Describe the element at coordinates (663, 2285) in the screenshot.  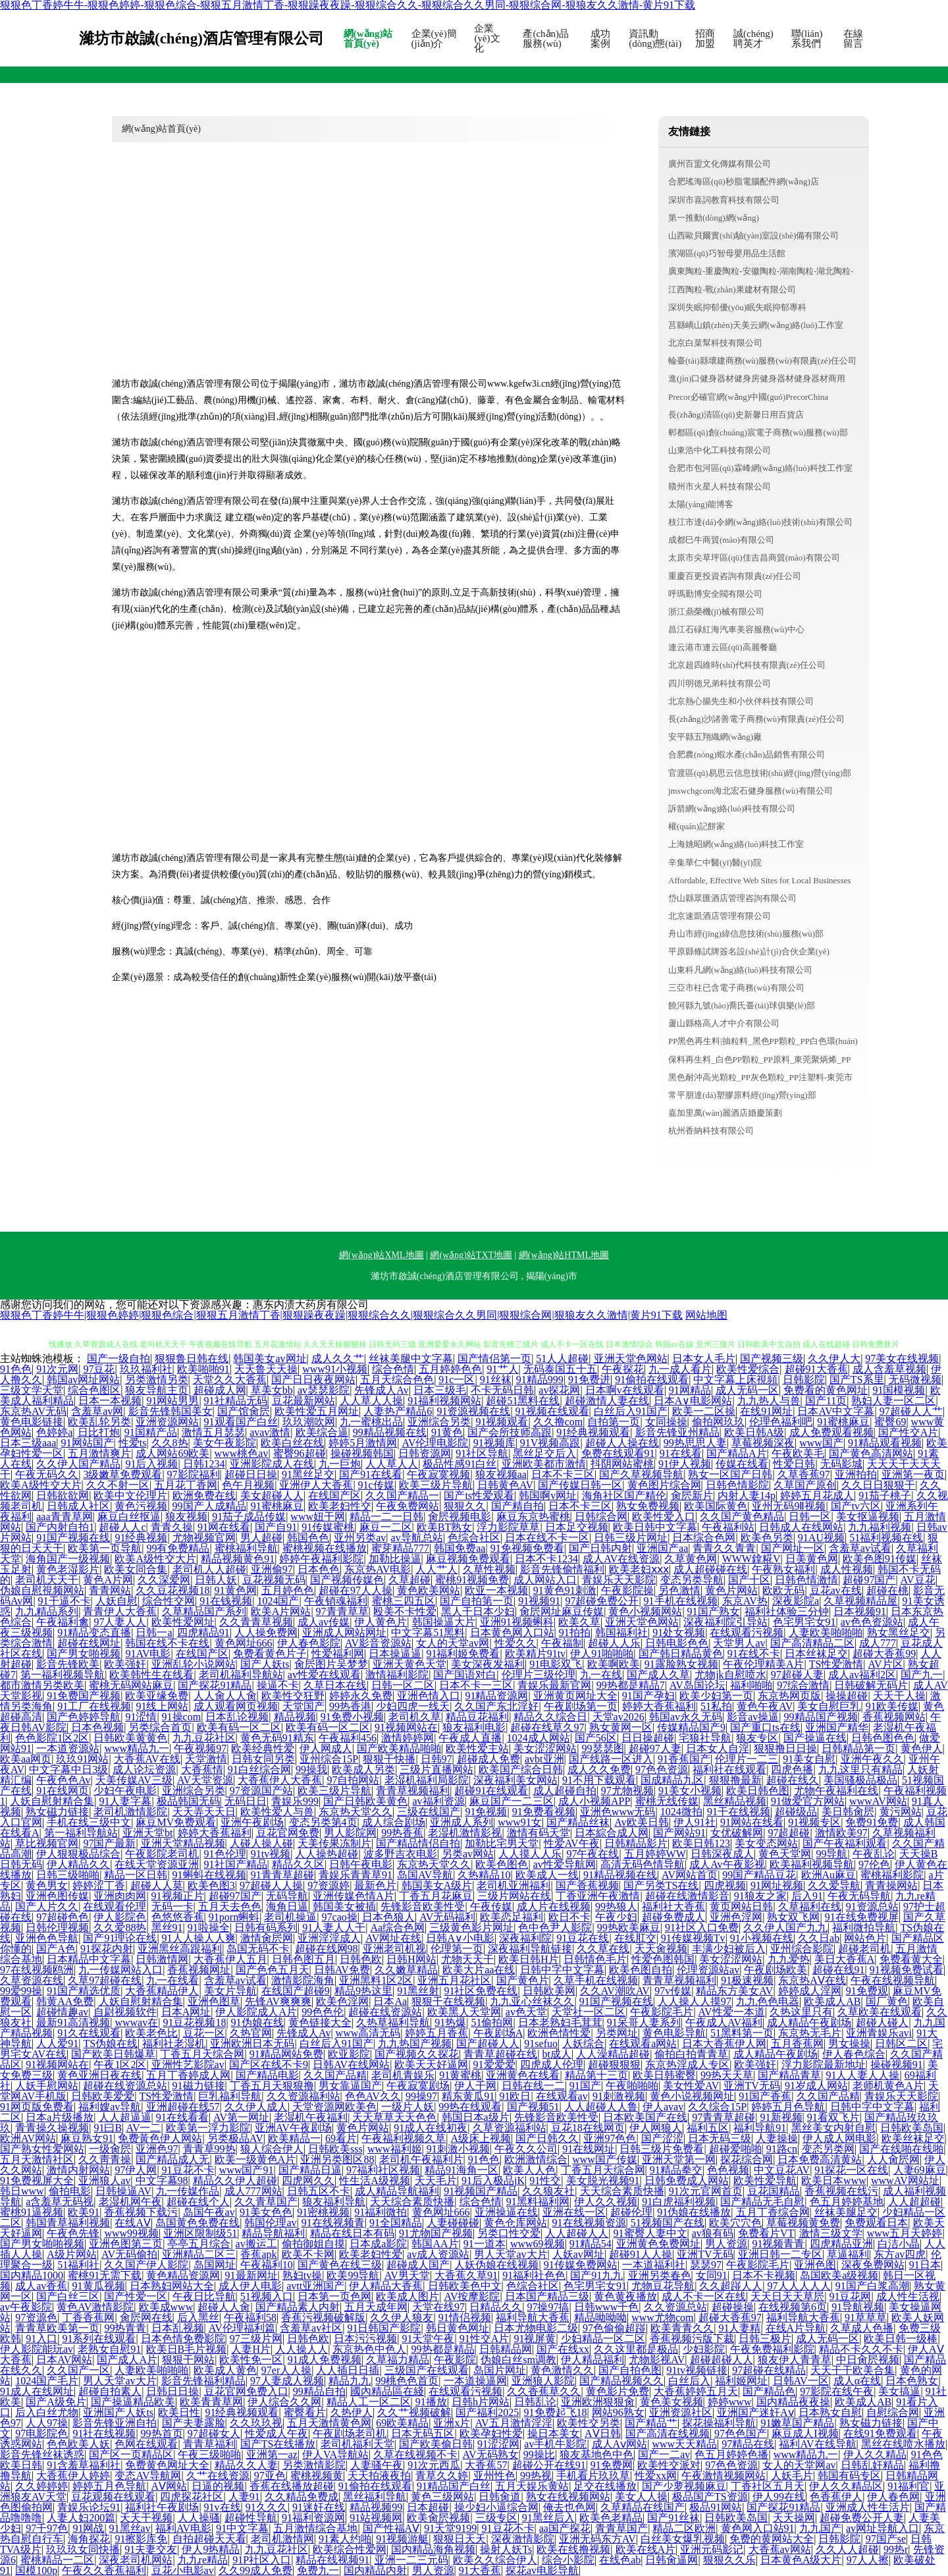
I see `尤物豆花导航` at that location.